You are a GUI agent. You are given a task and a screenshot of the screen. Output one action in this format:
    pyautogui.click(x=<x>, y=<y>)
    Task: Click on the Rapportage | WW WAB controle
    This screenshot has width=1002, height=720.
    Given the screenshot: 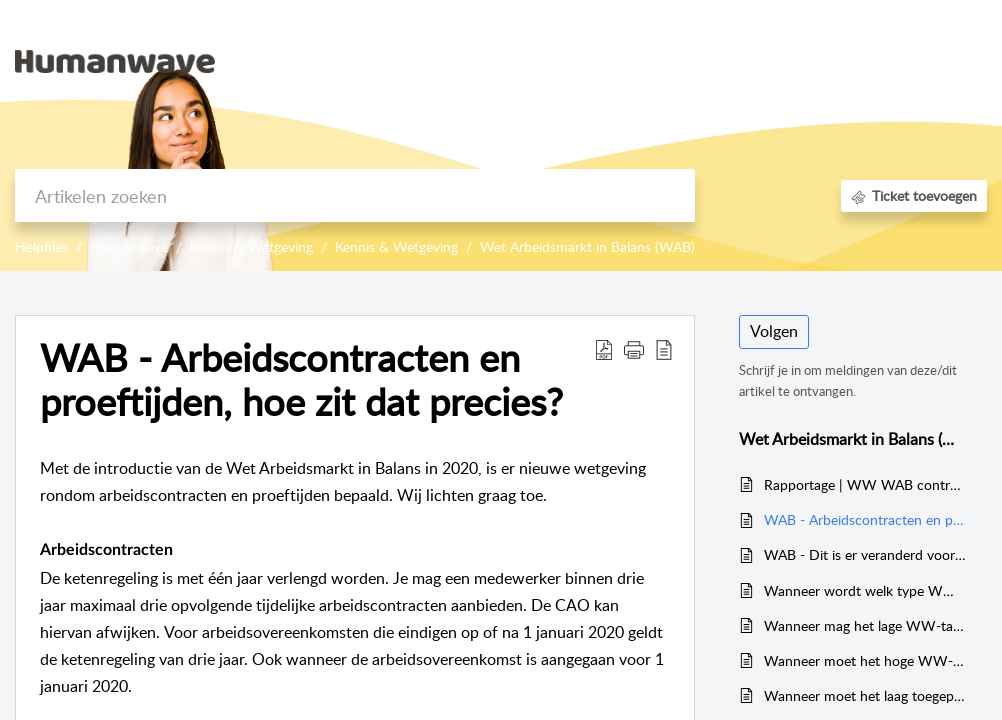 What is the action you would take?
    pyautogui.click(x=865, y=484)
    